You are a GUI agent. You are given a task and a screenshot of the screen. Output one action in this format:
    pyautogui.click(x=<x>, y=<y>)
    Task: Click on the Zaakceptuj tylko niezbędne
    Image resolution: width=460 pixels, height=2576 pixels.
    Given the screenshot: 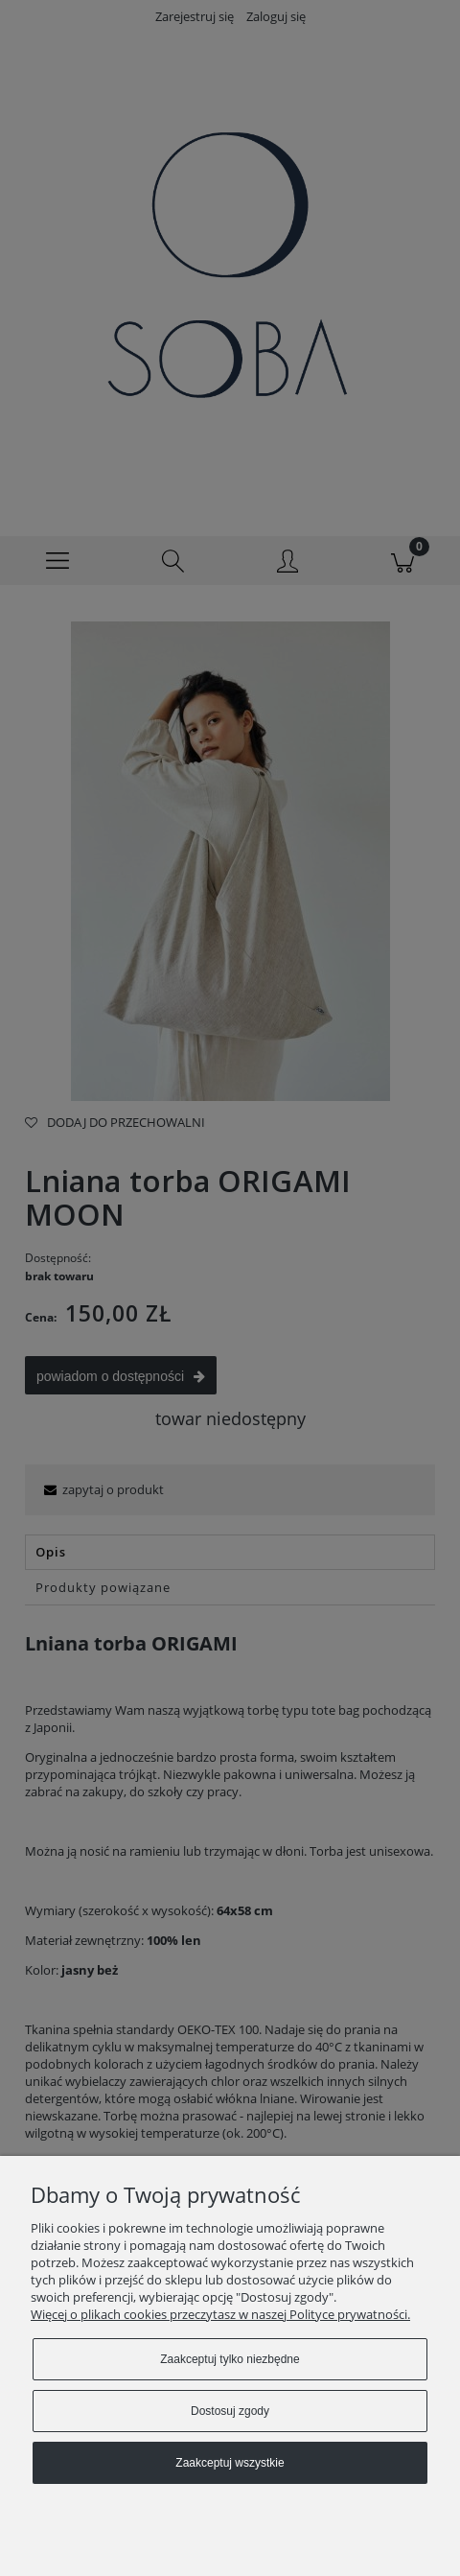 What is the action you would take?
    pyautogui.click(x=229, y=2359)
    